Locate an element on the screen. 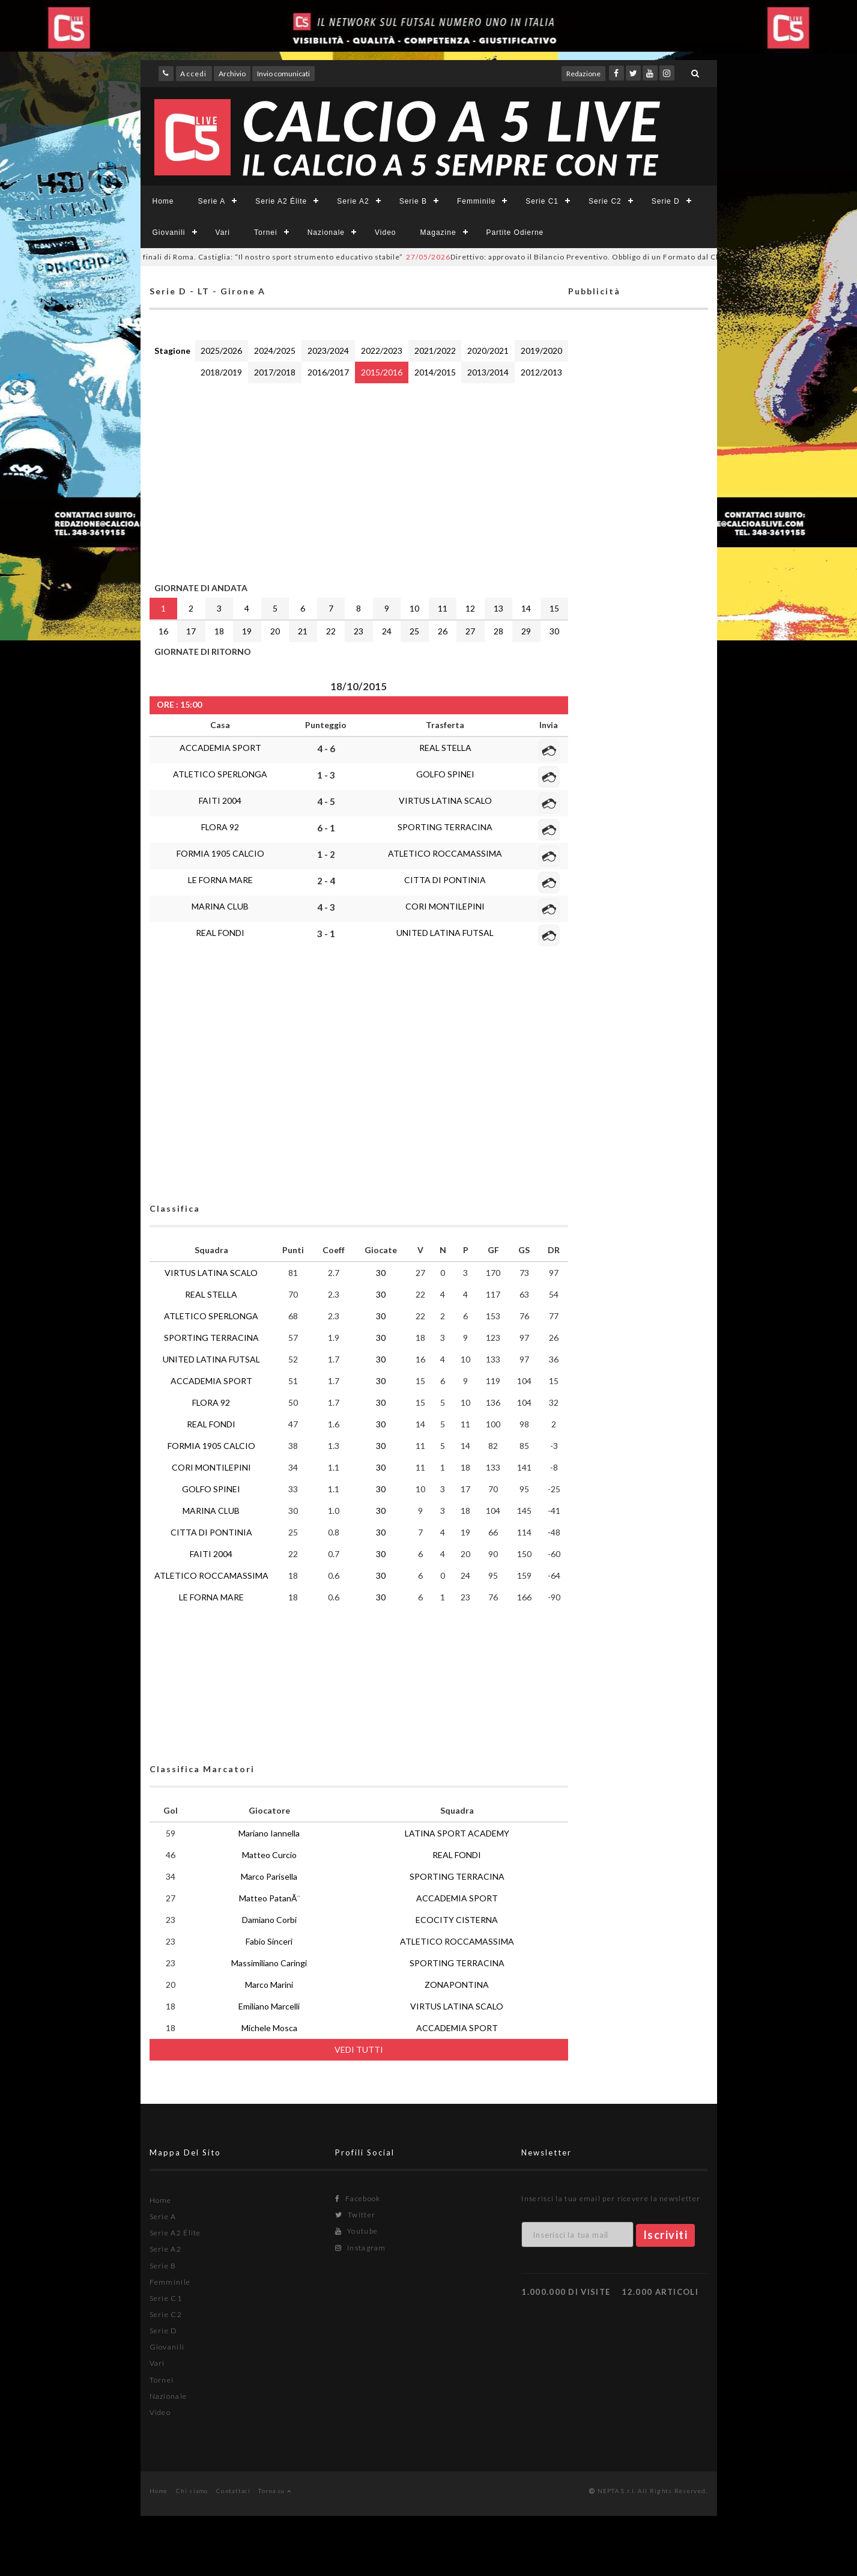 This screenshot has height=2576, width=857. Nazionale is located at coordinates (326, 232).